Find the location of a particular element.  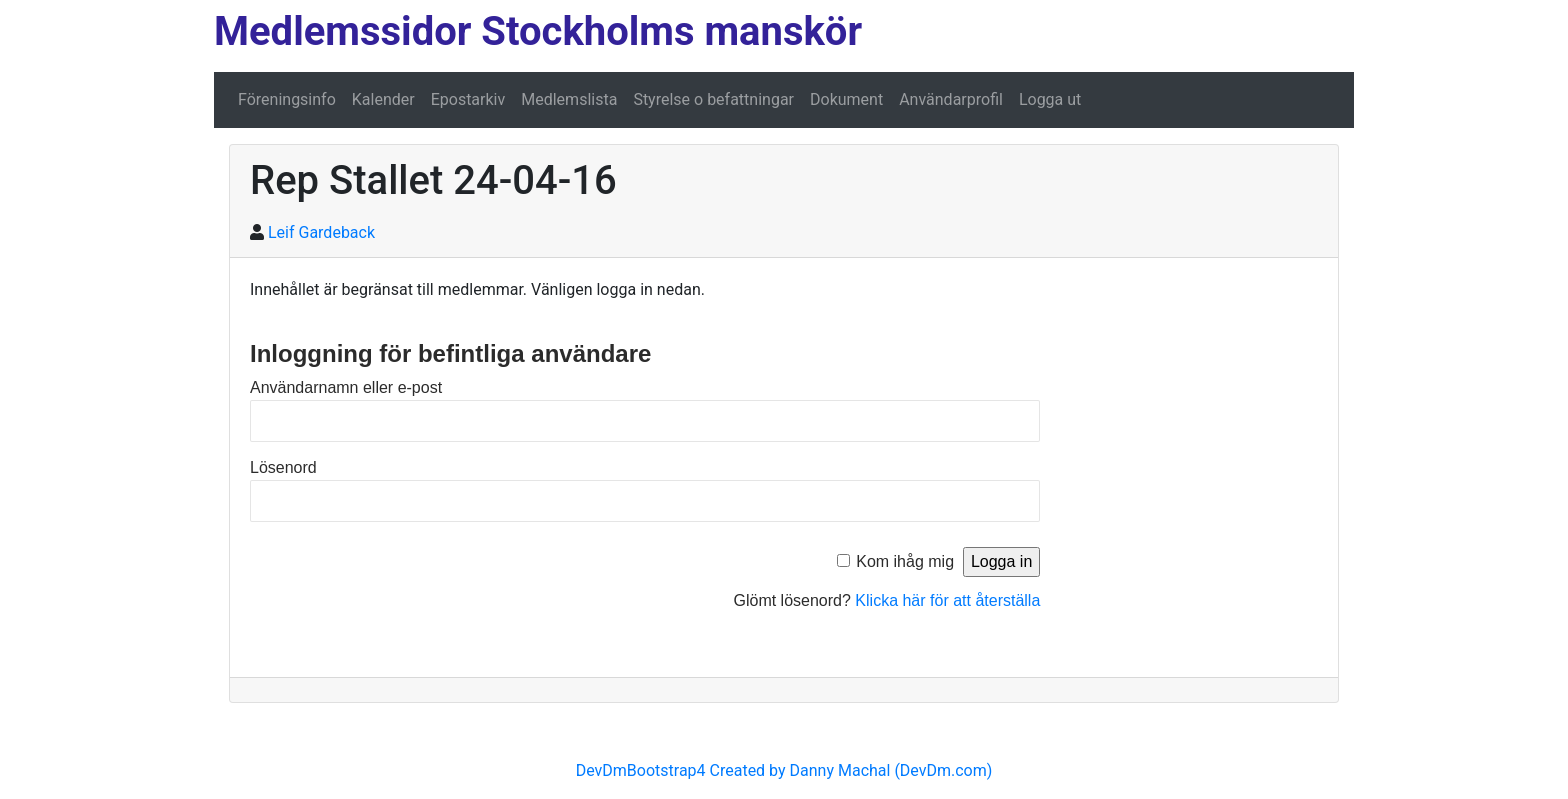

Lösenord is located at coordinates (283, 467).